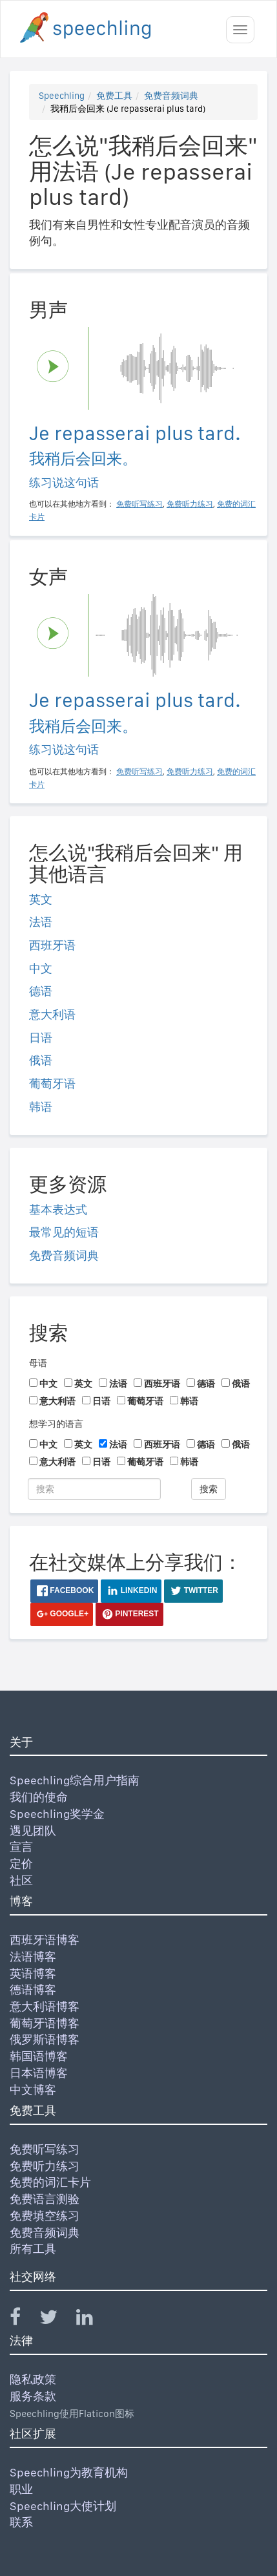 This screenshot has width=277, height=2576. What do you see at coordinates (114, 95) in the screenshot?
I see `免费工具` at bounding box center [114, 95].